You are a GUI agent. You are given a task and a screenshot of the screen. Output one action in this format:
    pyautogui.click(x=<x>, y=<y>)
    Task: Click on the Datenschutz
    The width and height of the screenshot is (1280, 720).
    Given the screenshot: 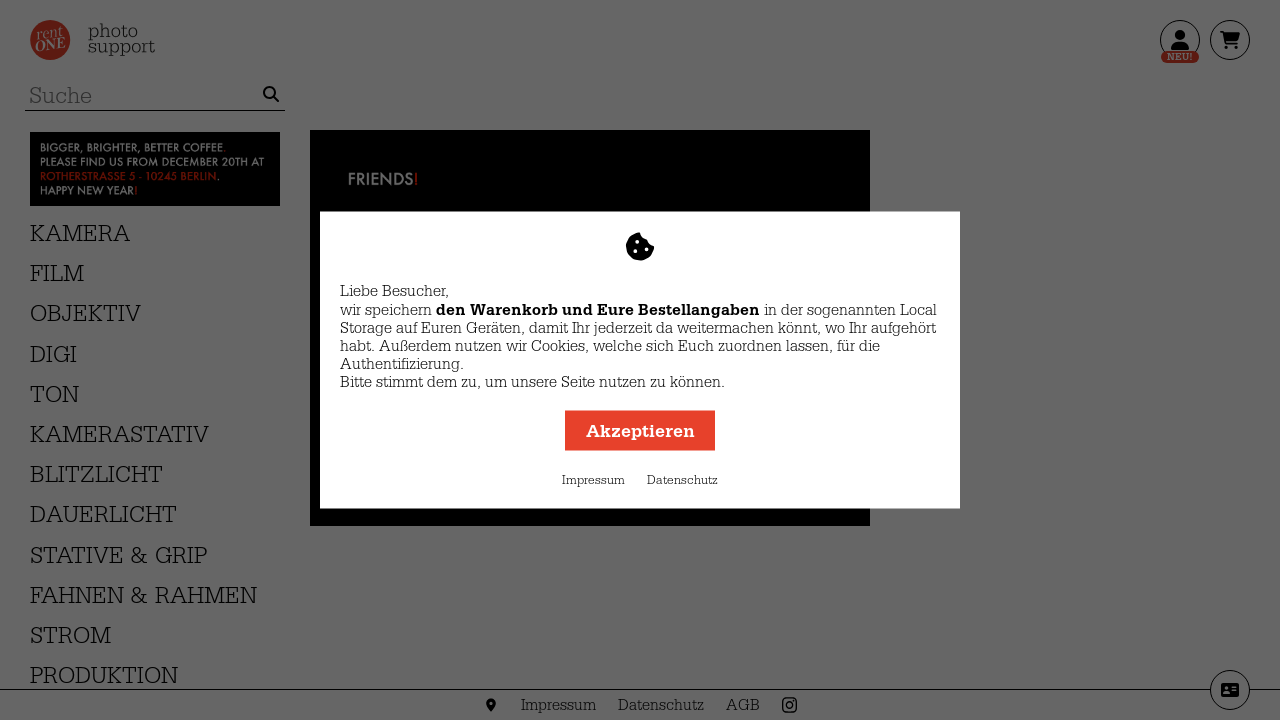 What is the action you would take?
    pyautogui.click(x=682, y=480)
    